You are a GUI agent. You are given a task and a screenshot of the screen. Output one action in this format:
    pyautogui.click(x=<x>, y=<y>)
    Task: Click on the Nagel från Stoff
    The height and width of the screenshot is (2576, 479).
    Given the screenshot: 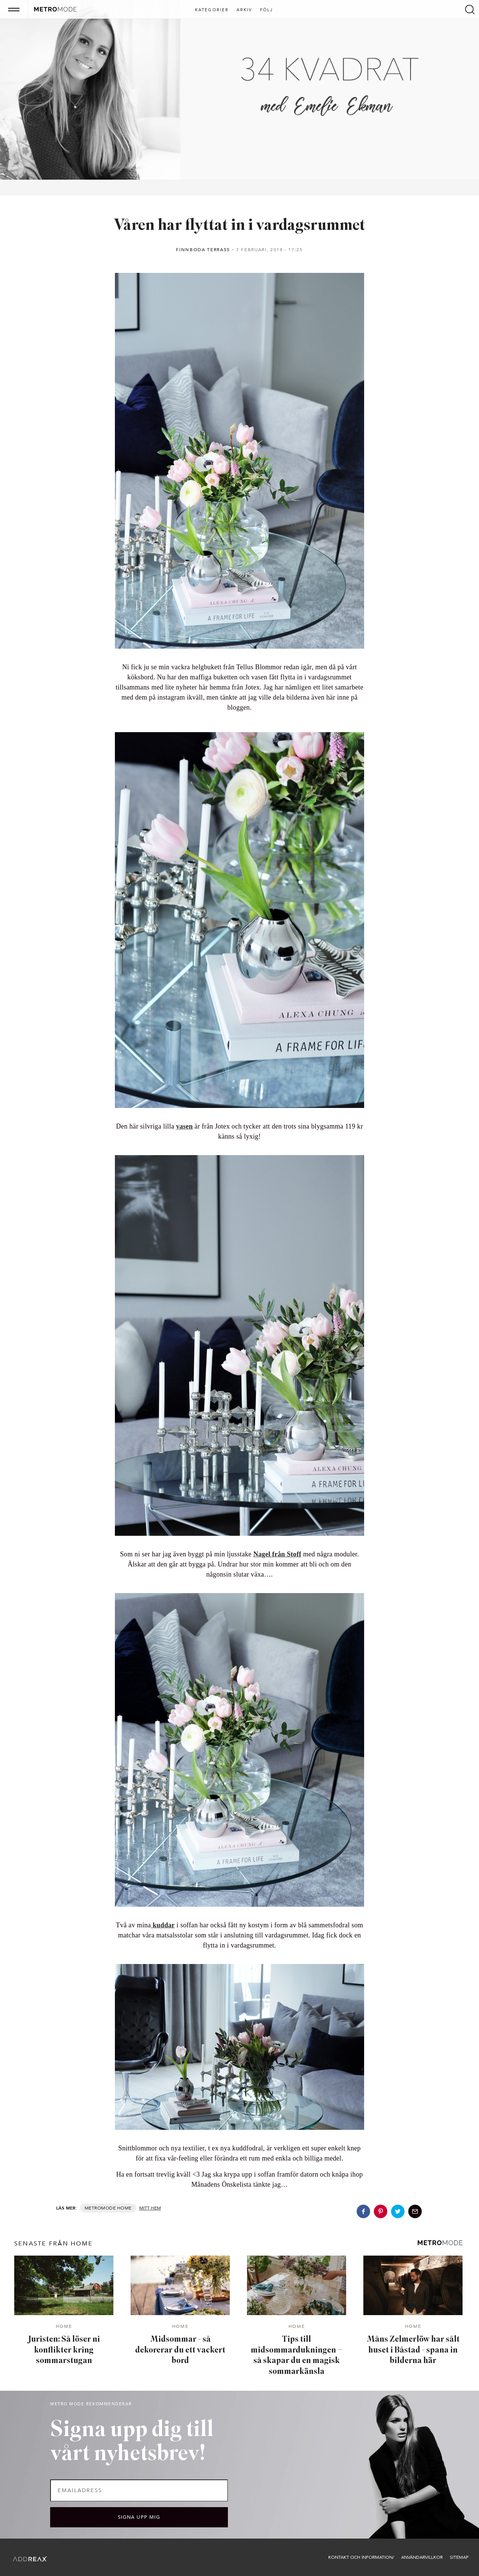 What is the action you would take?
    pyautogui.click(x=277, y=1554)
    